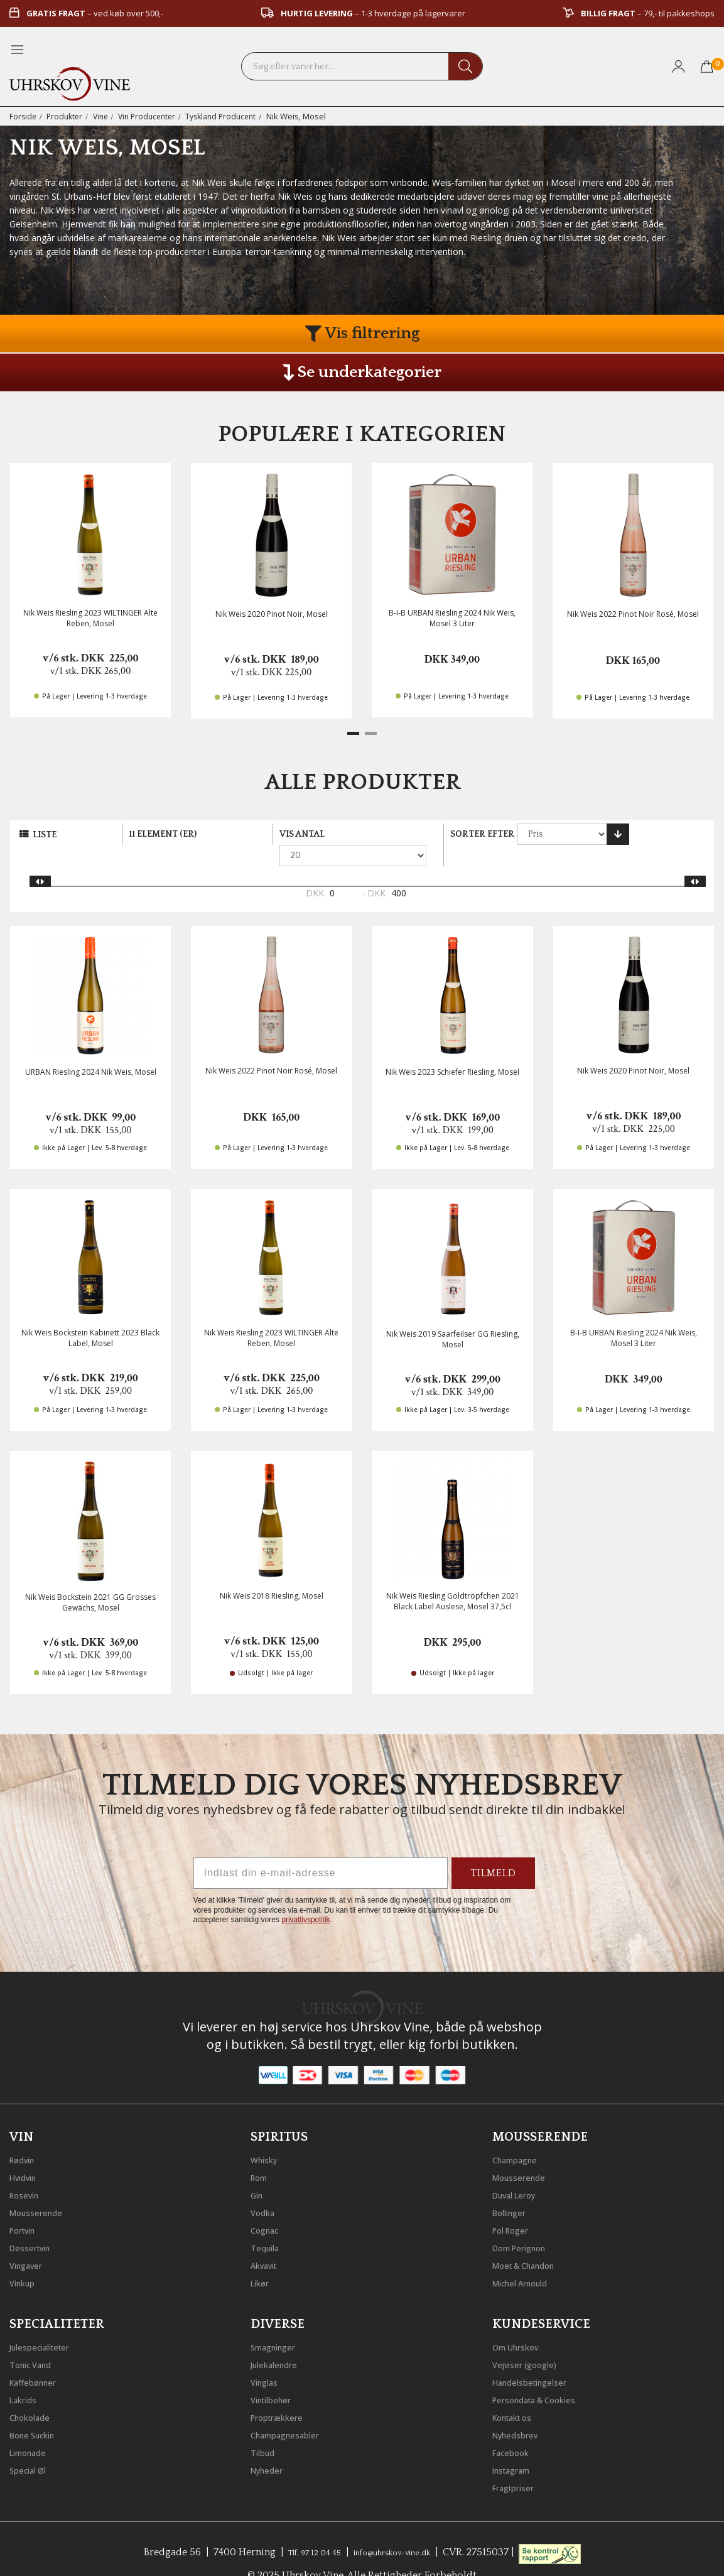 The image size is (724, 2576). What do you see at coordinates (34, 2224) in the screenshot?
I see `Dessertvin` at bounding box center [34, 2224].